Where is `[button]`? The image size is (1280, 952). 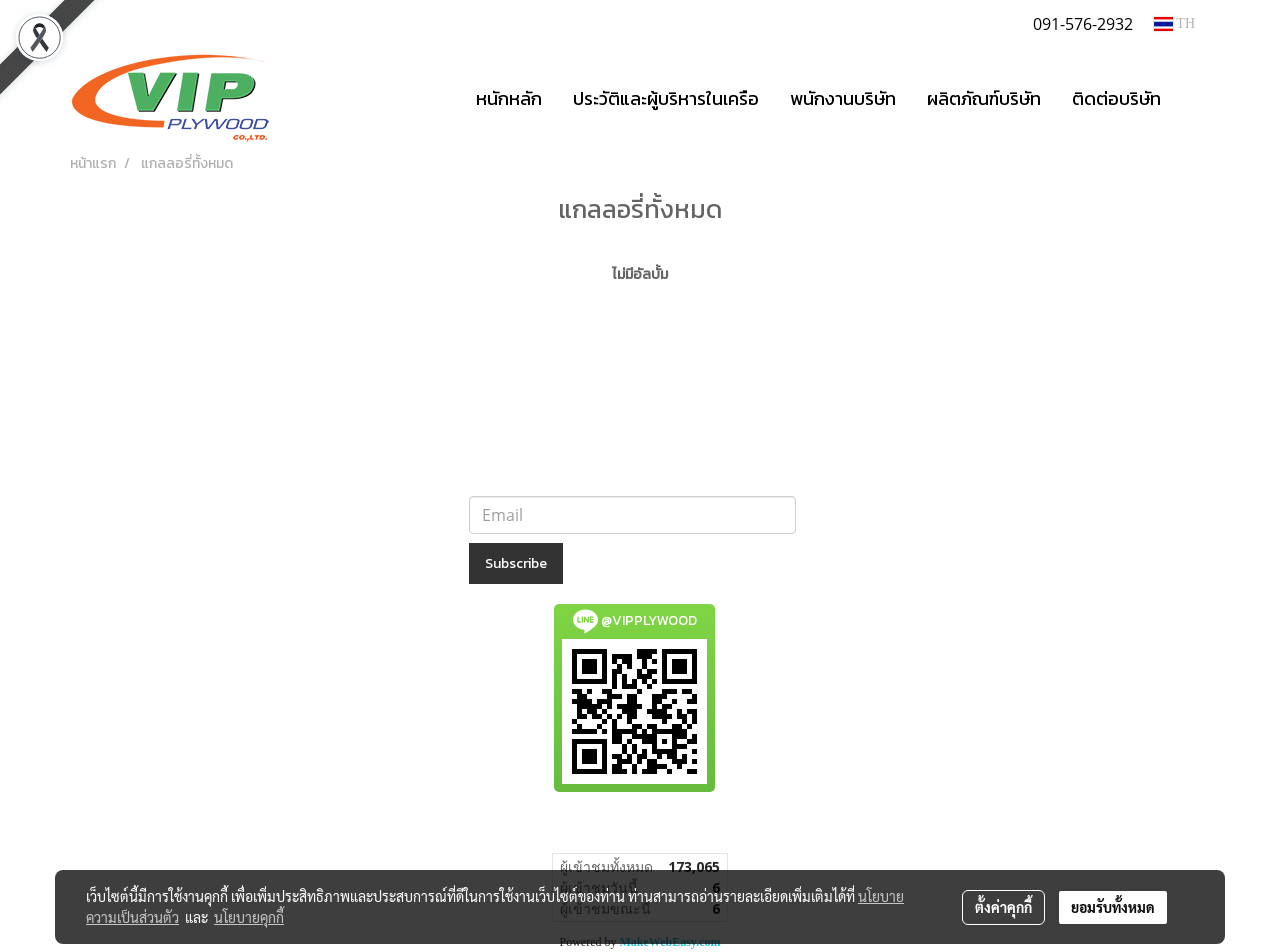 [button] is located at coordinates (1194, 98).